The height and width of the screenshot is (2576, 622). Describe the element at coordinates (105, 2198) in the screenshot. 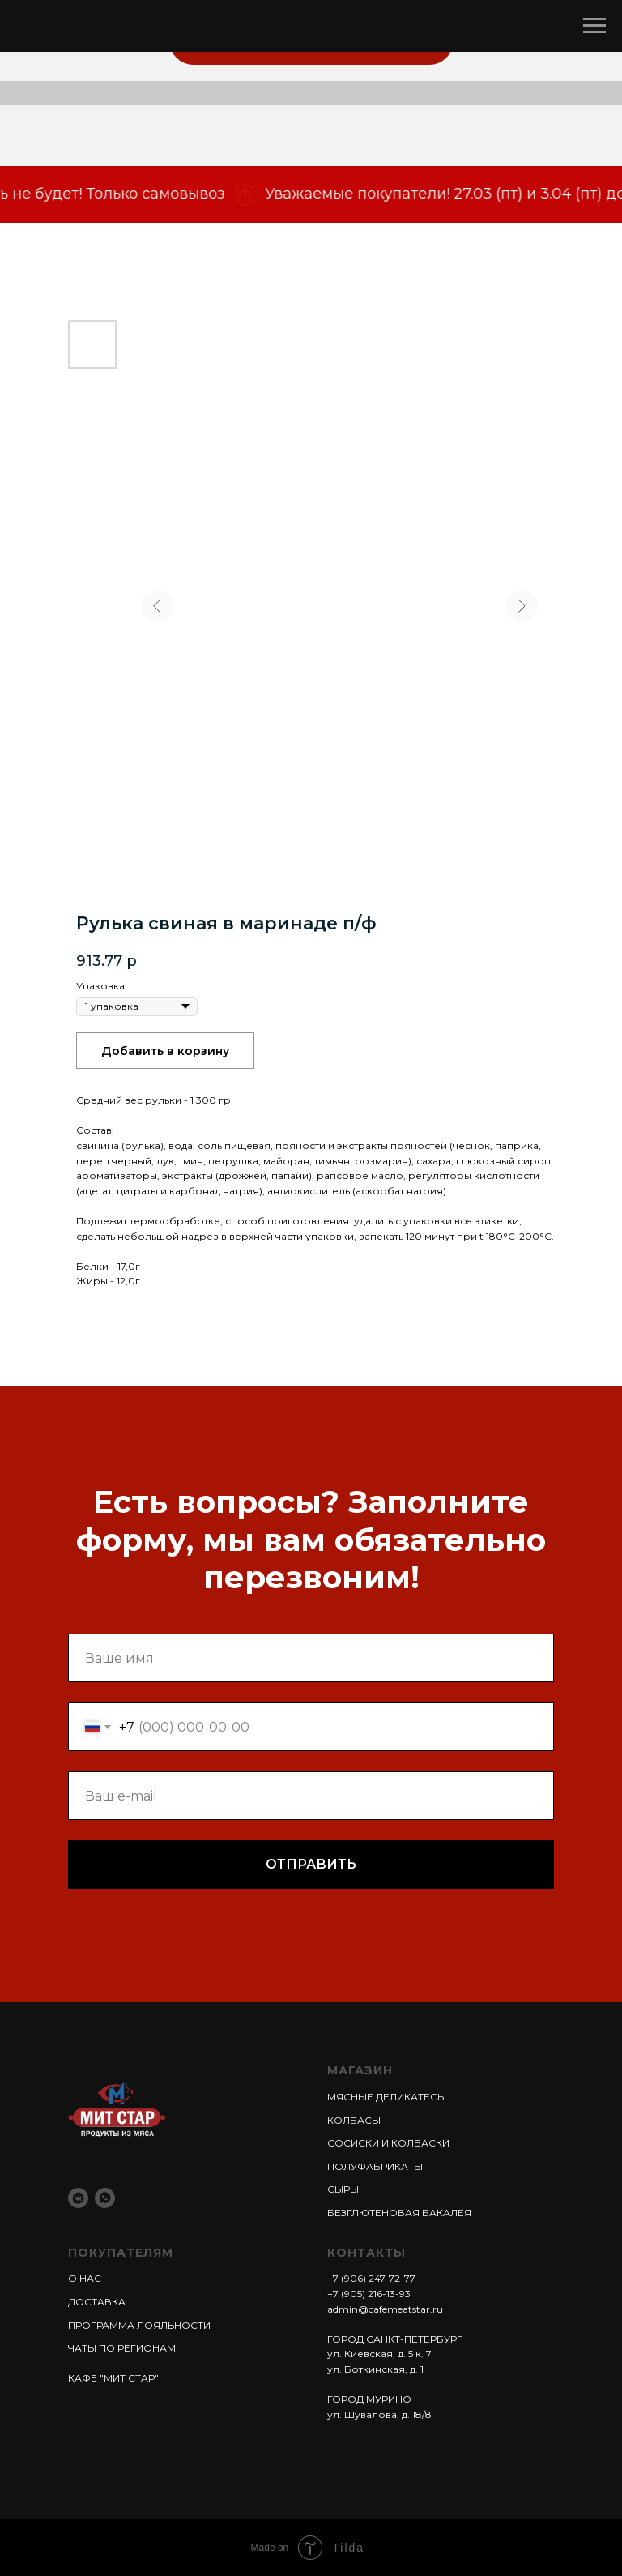

I see `[whatsapp]` at that location.